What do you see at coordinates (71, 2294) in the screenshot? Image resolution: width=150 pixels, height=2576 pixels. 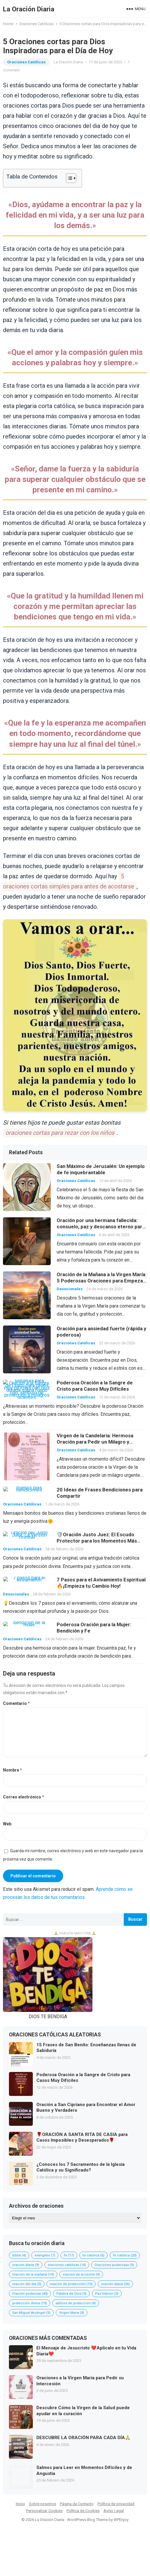 I see `Palabra de Dios [Palabra de Dios (5 elementos)]` at bounding box center [71, 2294].